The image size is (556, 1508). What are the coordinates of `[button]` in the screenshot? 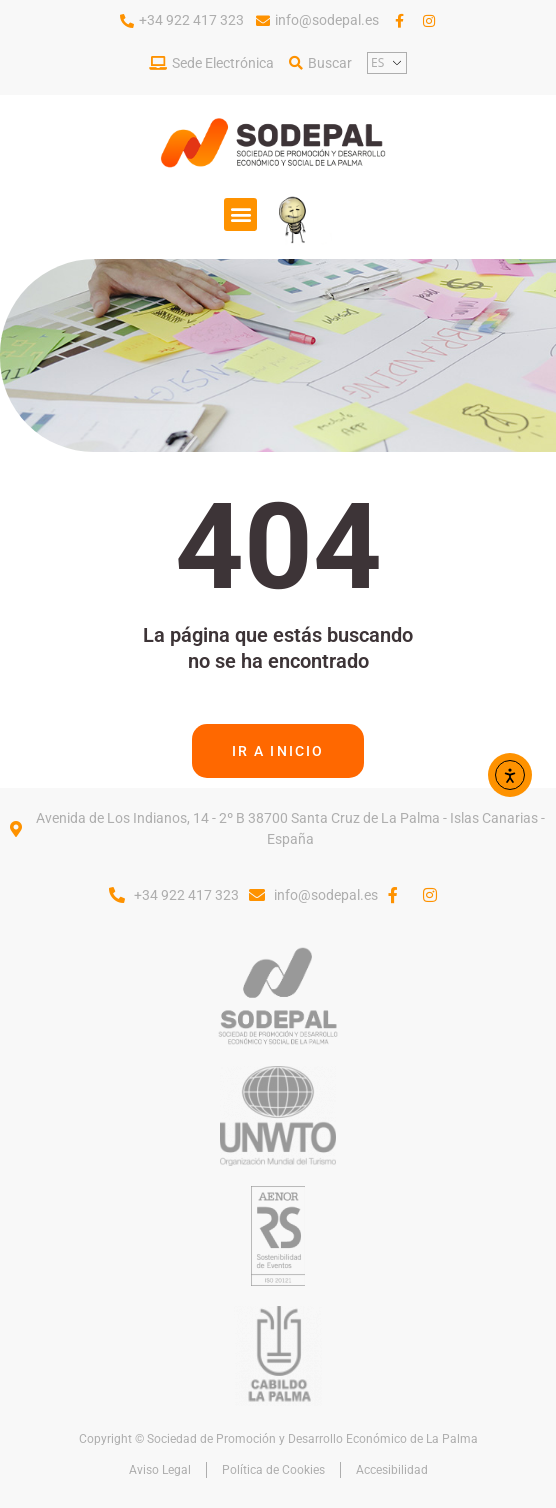 It's located at (240, 214).